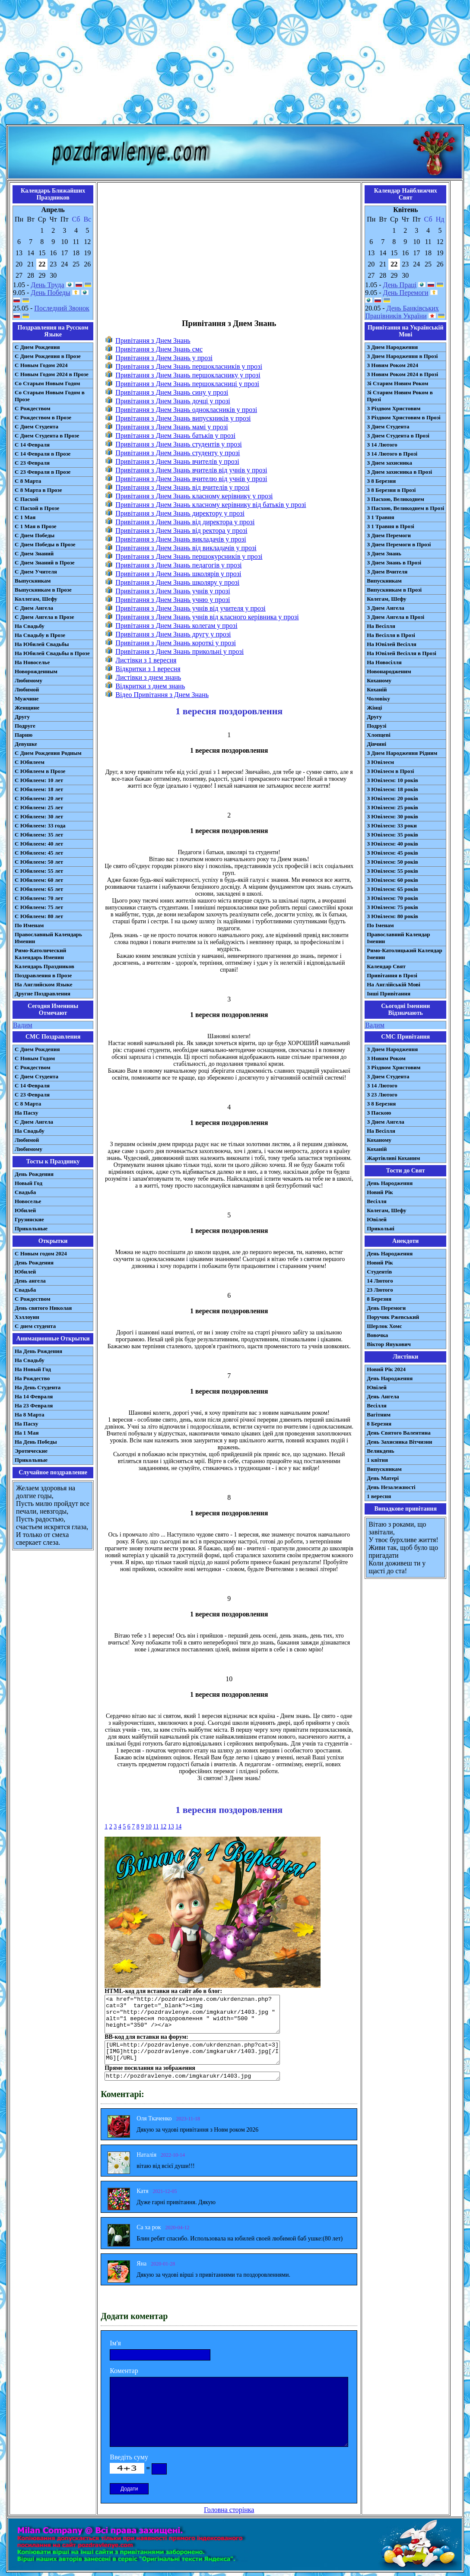  Describe the element at coordinates (386, 966) in the screenshot. I see `Календар Свят` at that location.